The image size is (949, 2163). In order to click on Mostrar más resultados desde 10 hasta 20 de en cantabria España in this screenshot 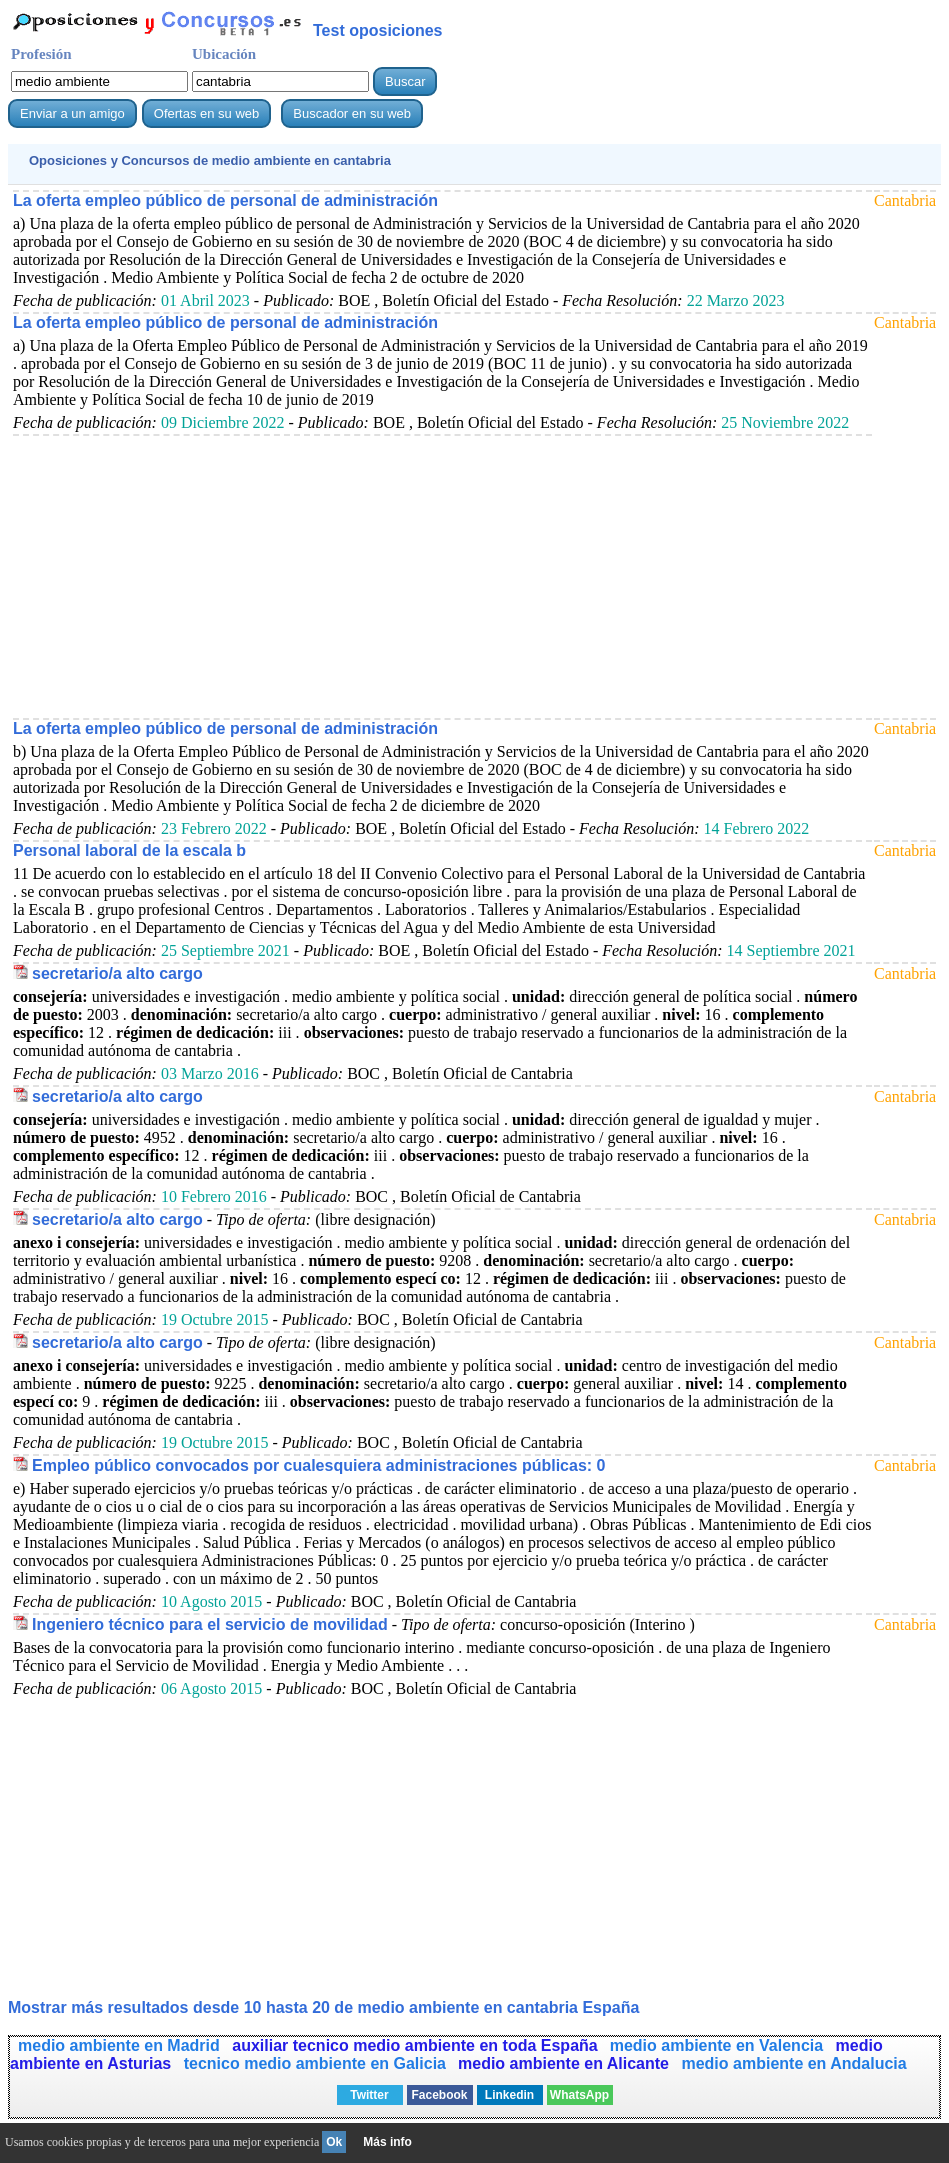, I will do `click(323, 2007)`.